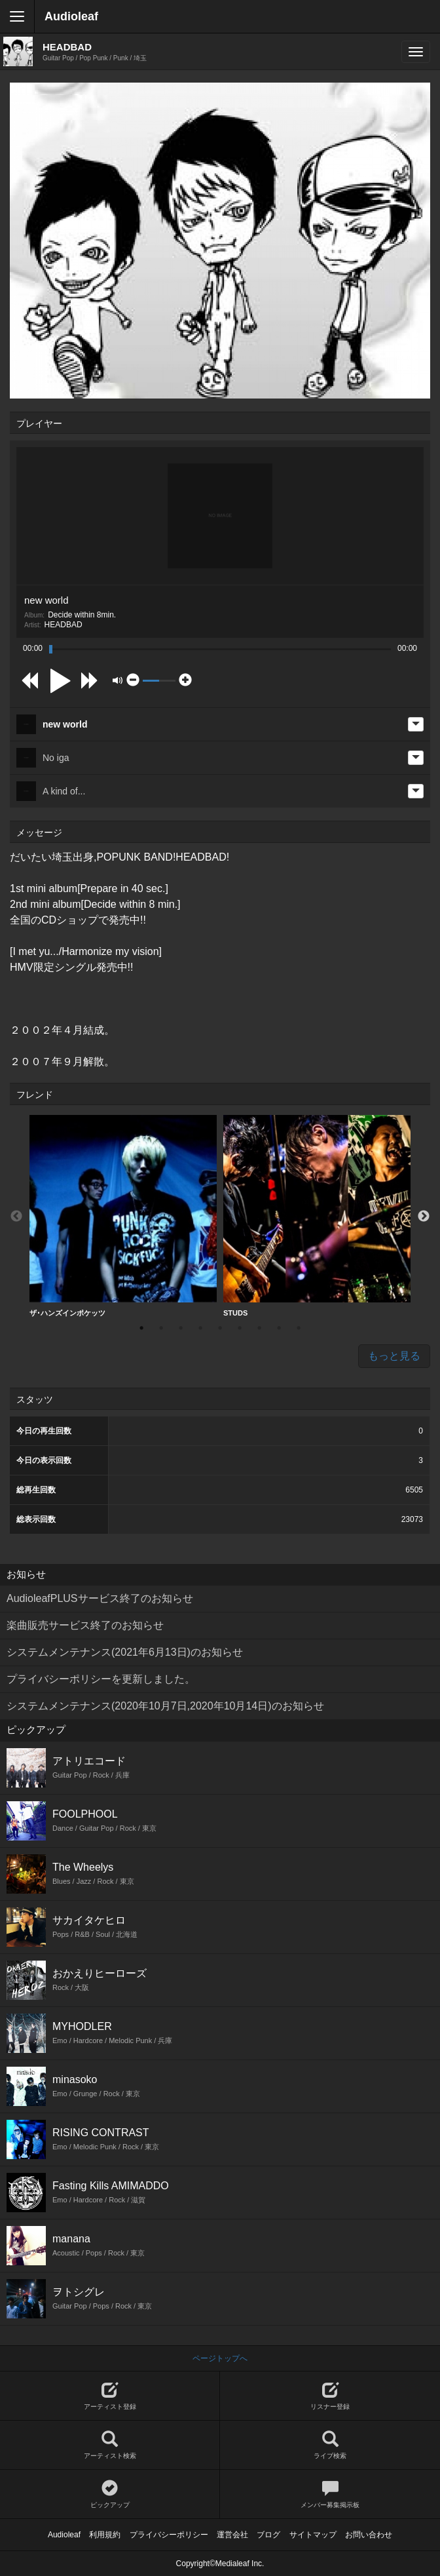 The image size is (440, 2576). I want to click on 5 [button], so click(220, 1328).